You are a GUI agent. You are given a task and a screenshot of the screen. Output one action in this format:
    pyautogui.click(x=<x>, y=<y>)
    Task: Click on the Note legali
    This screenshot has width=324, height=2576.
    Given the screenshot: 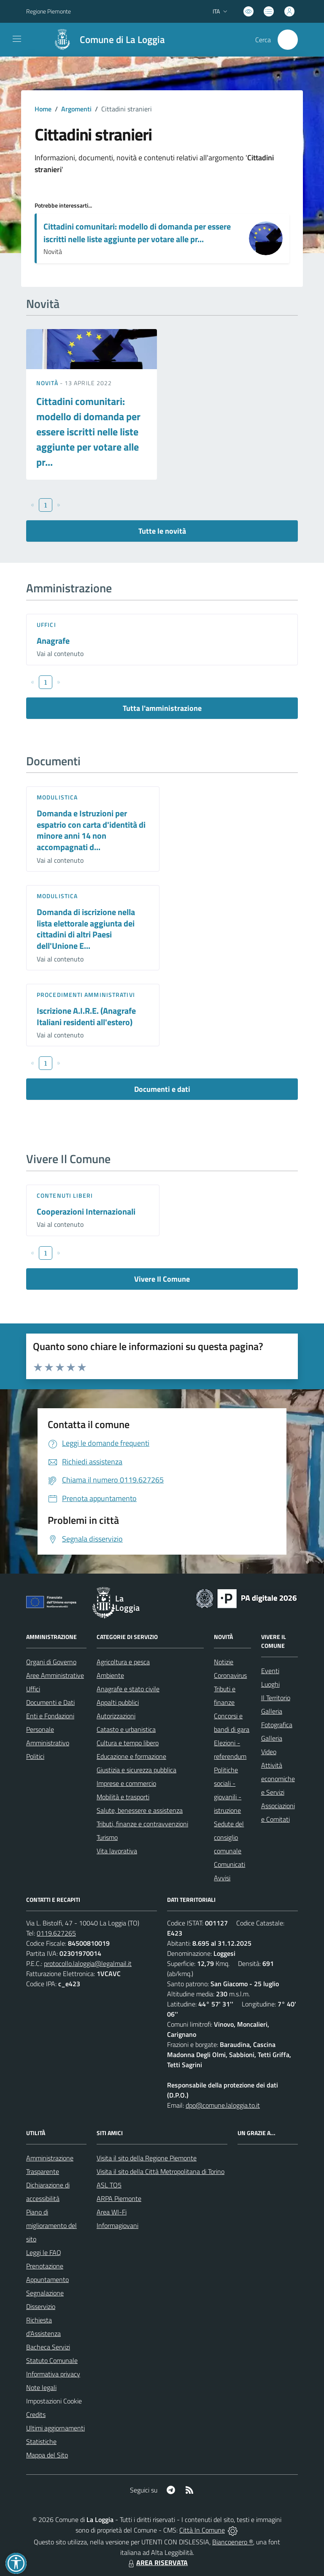 What is the action you would take?
    pyautogui.click(x=41, y=2387)
    